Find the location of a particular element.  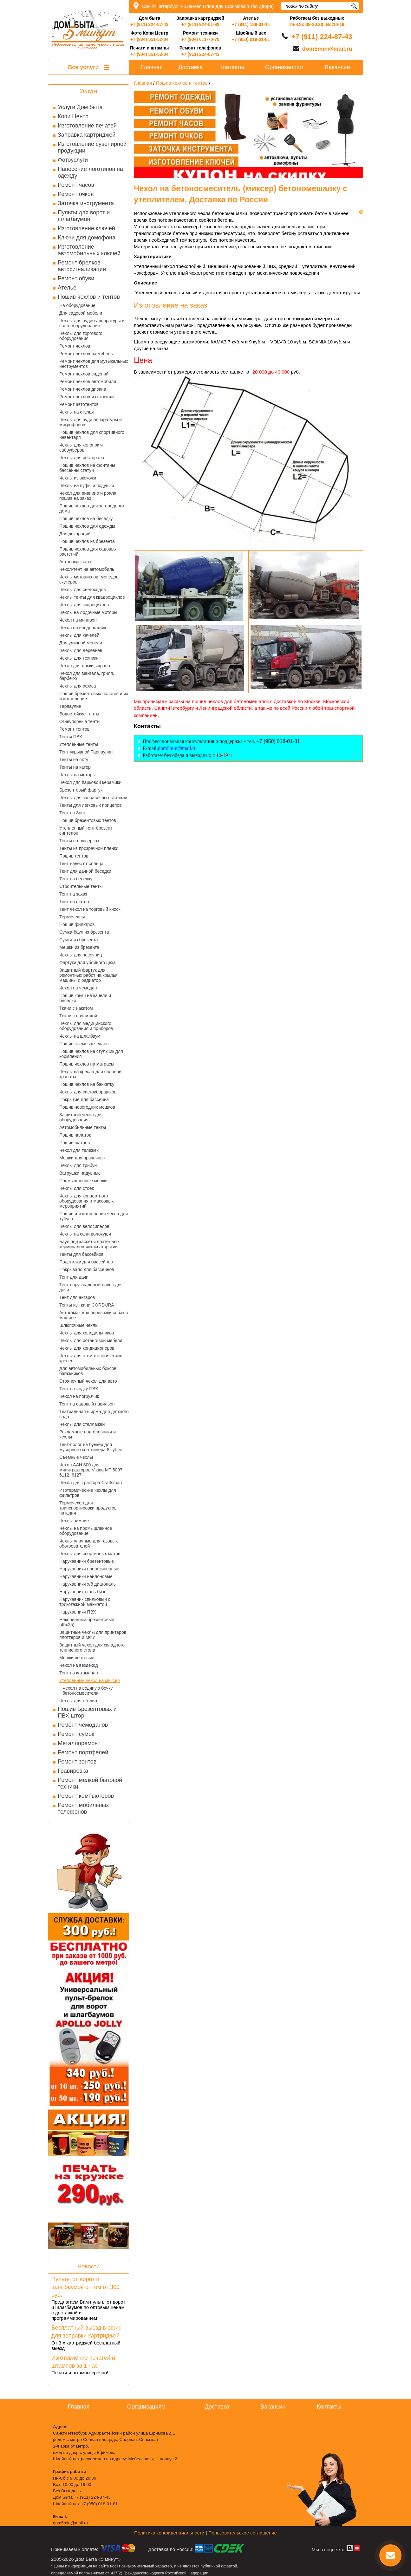

Промышленные мешки is located at coordinates (83, 1180).